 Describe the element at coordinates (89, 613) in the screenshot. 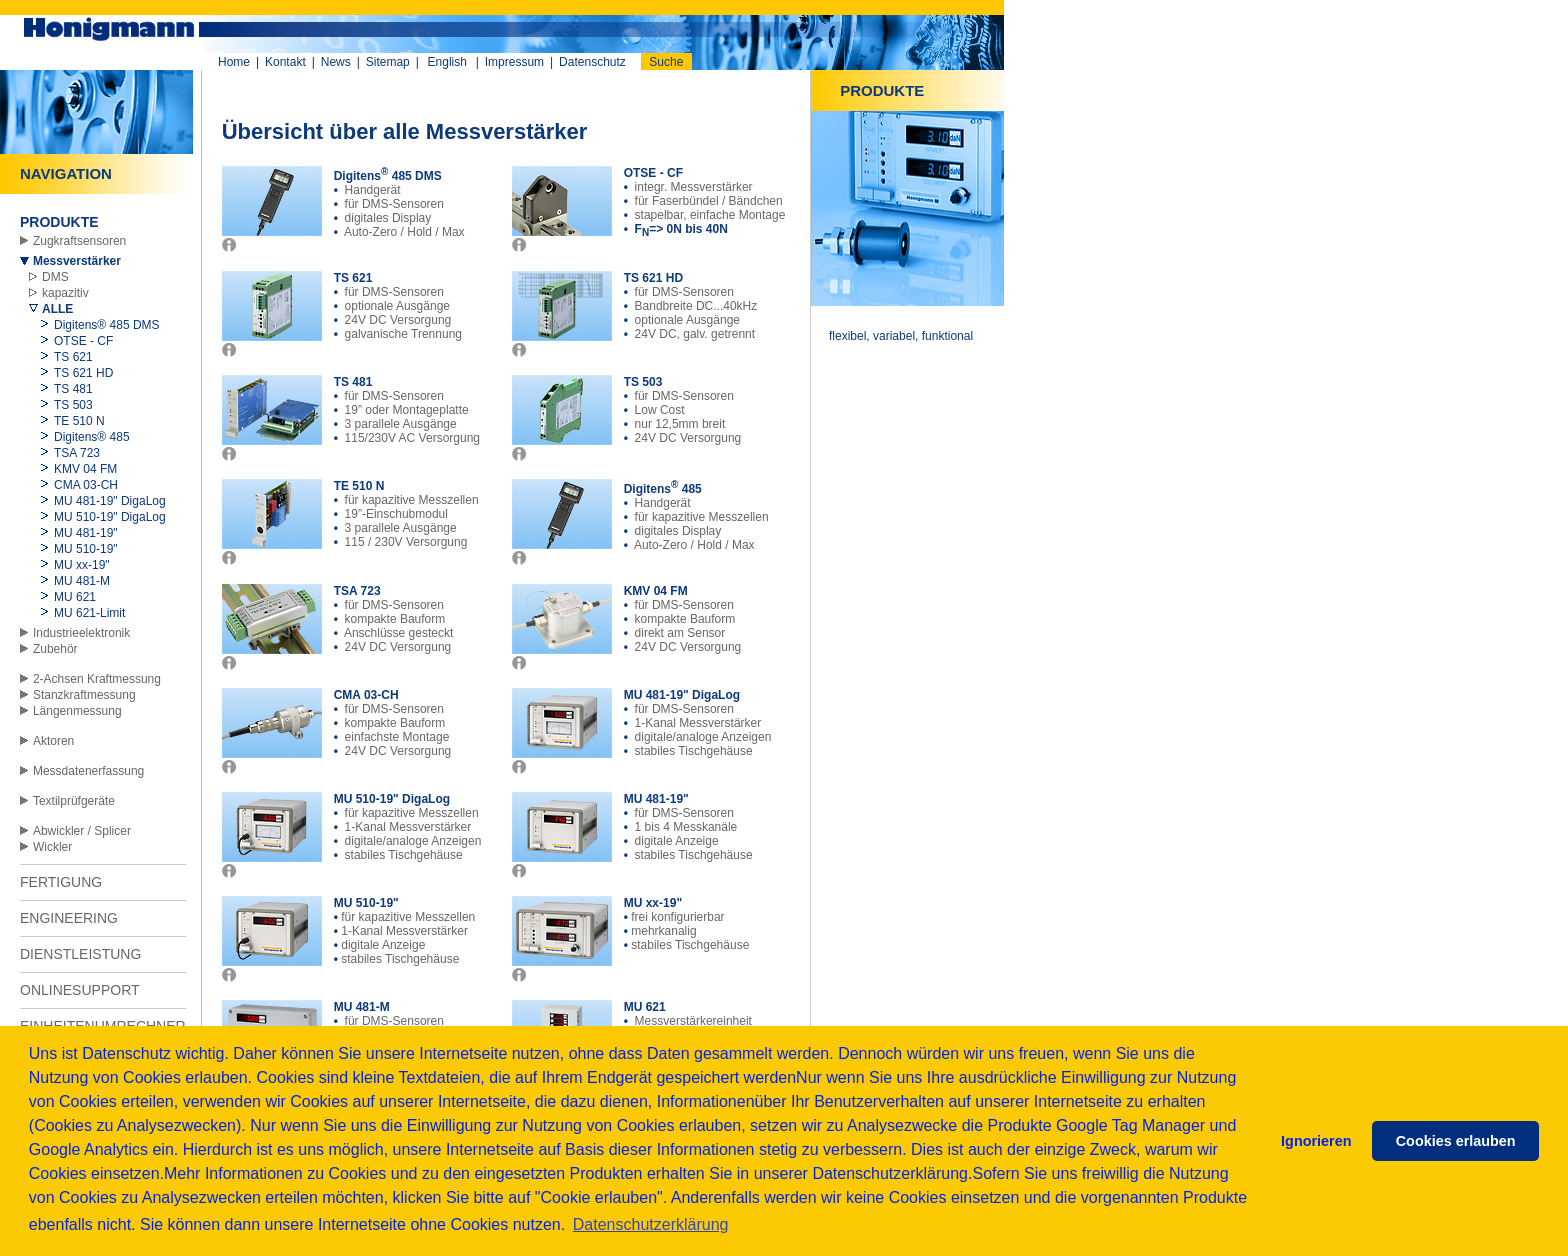

I see `MU 621-Limit` at that location.